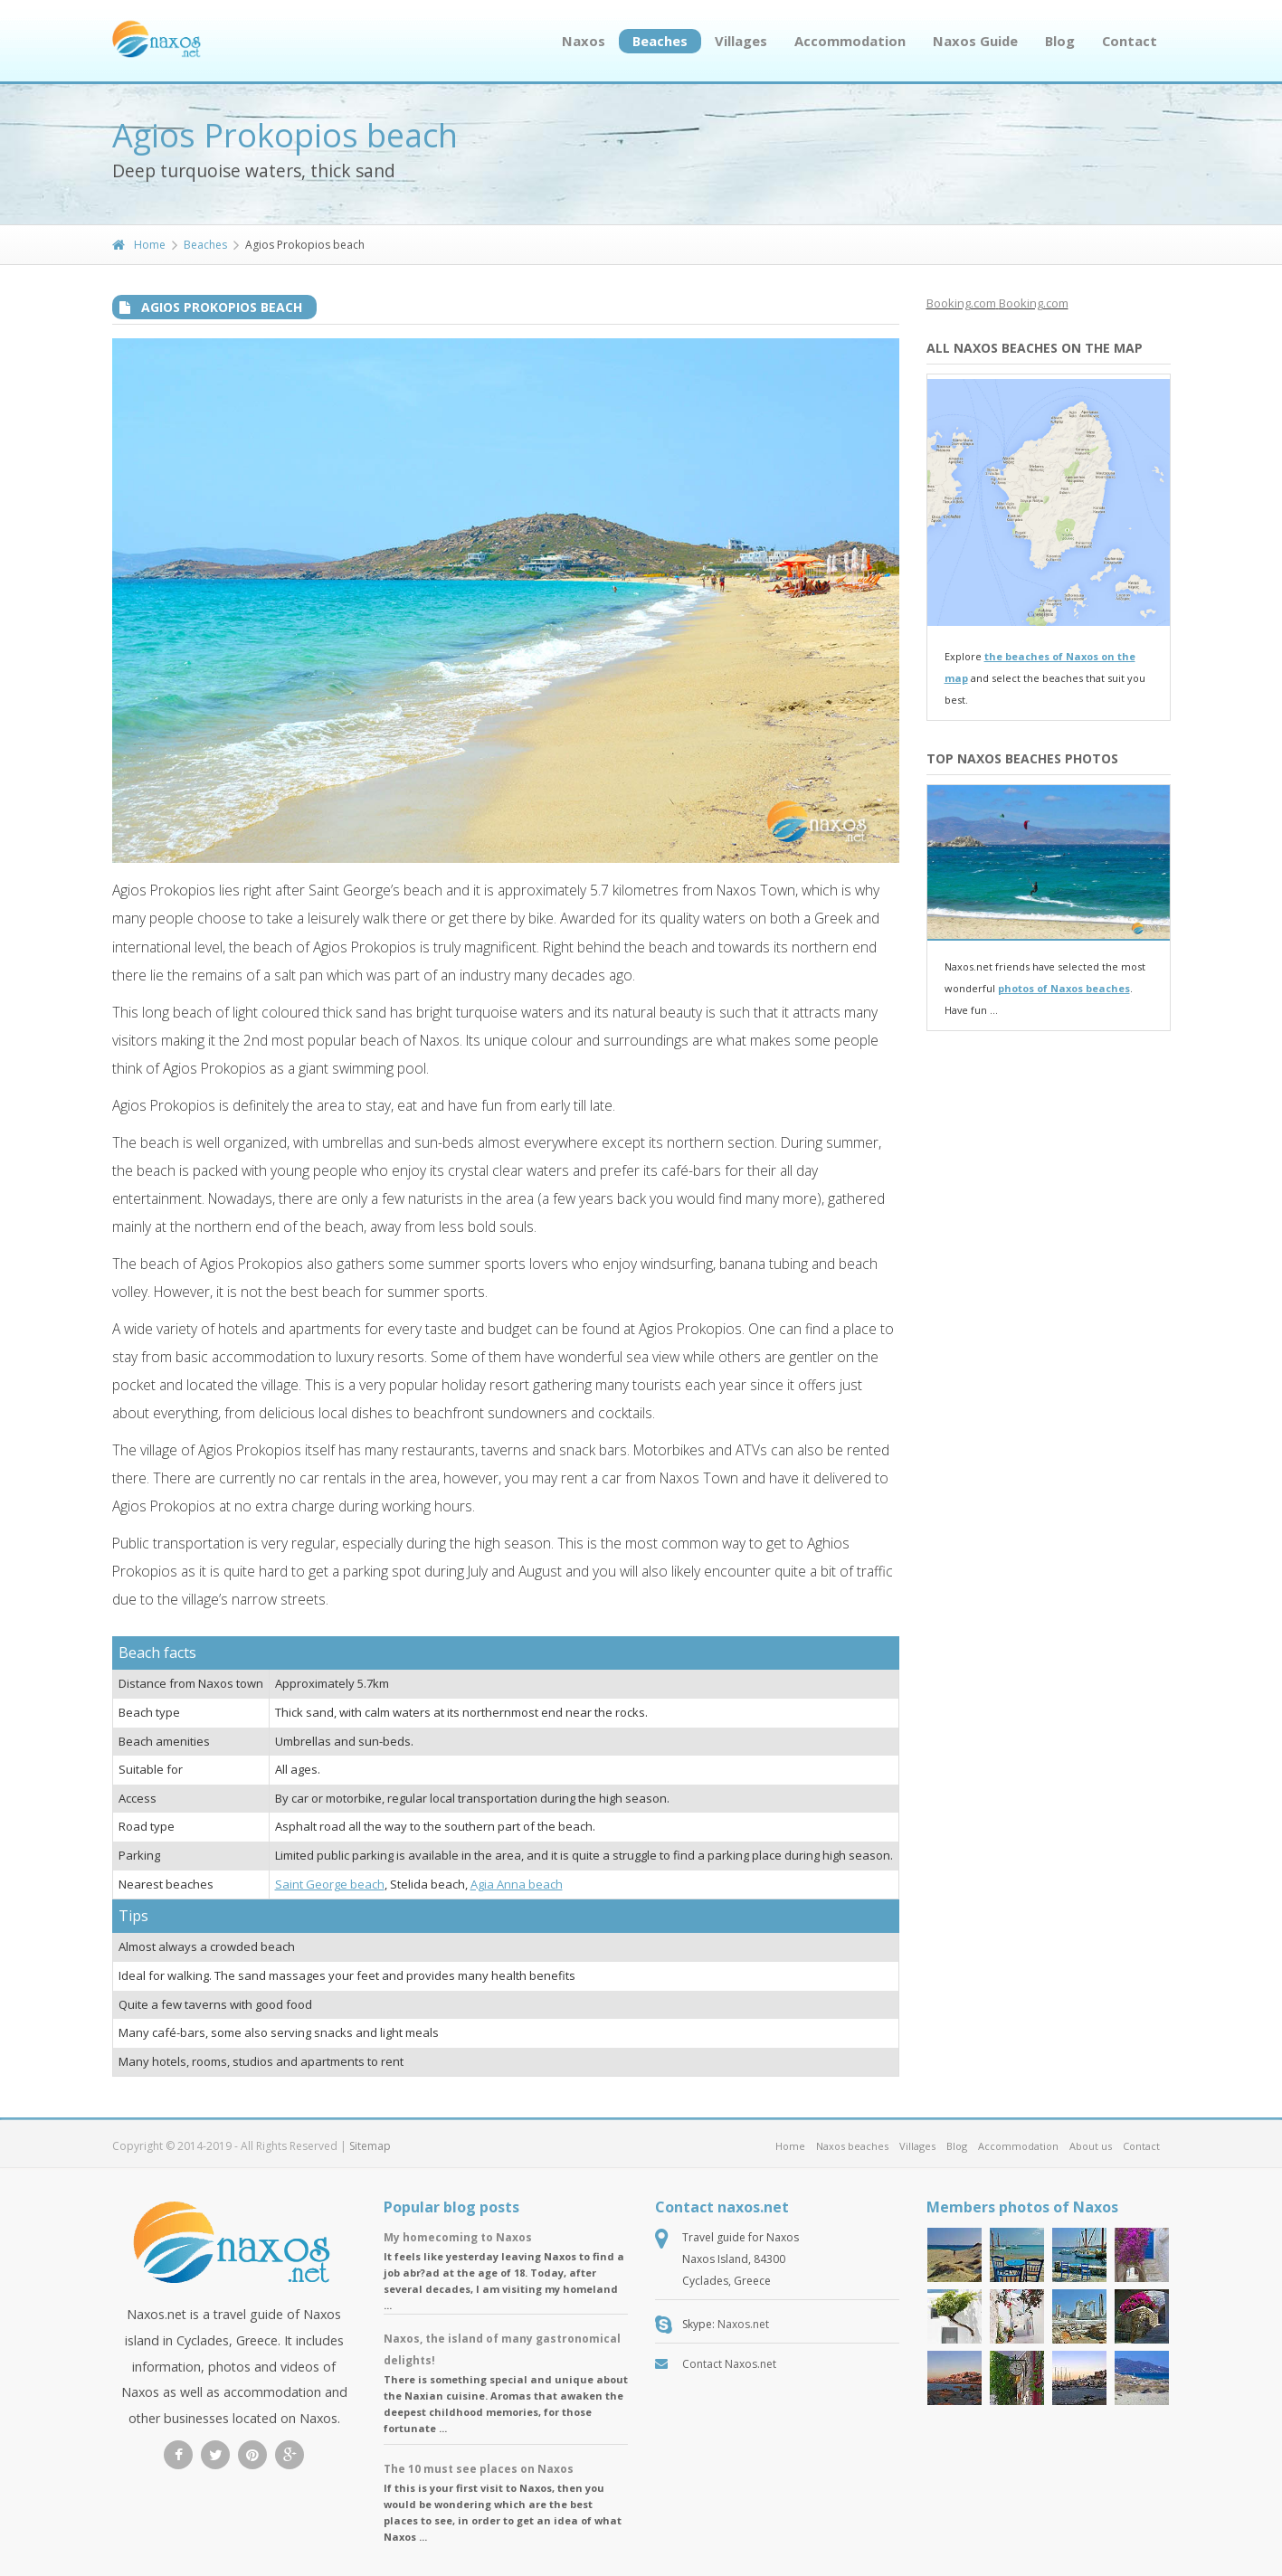 This screenshot has width=1282, height=2576. Describe the element at coordinates (370, 2146) in the screenshot. I see `Sitemap` at that location.